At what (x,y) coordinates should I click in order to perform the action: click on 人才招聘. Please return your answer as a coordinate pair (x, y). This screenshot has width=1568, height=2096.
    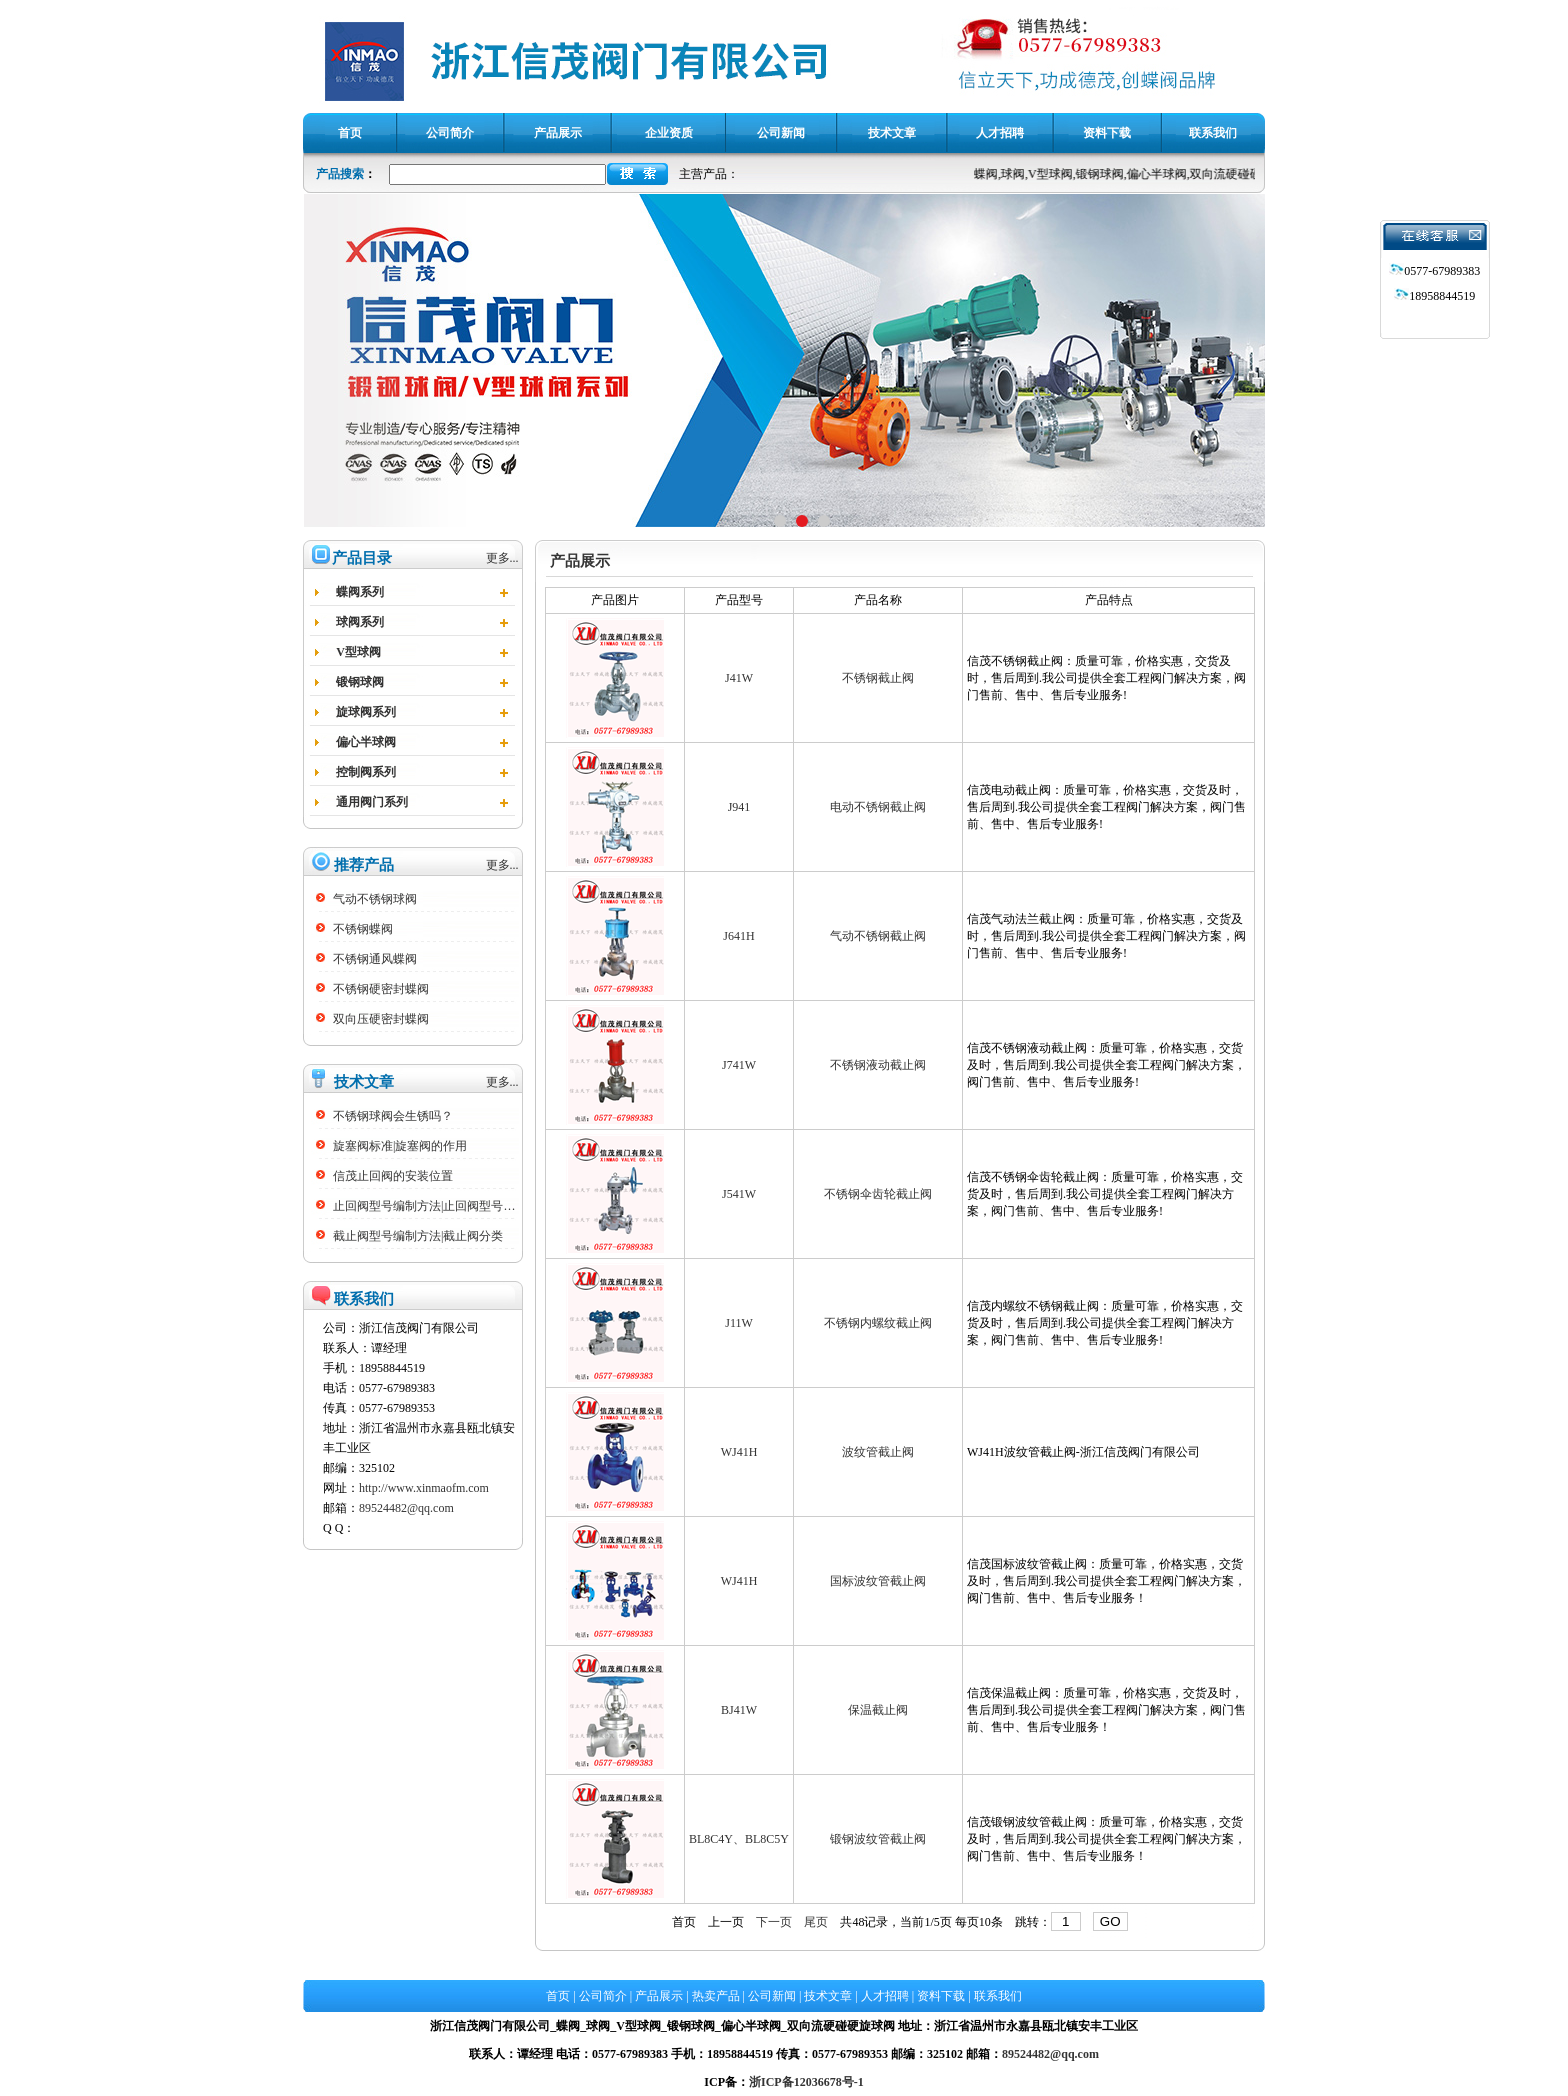
    Looking at the image, I should click on (885, 1996).